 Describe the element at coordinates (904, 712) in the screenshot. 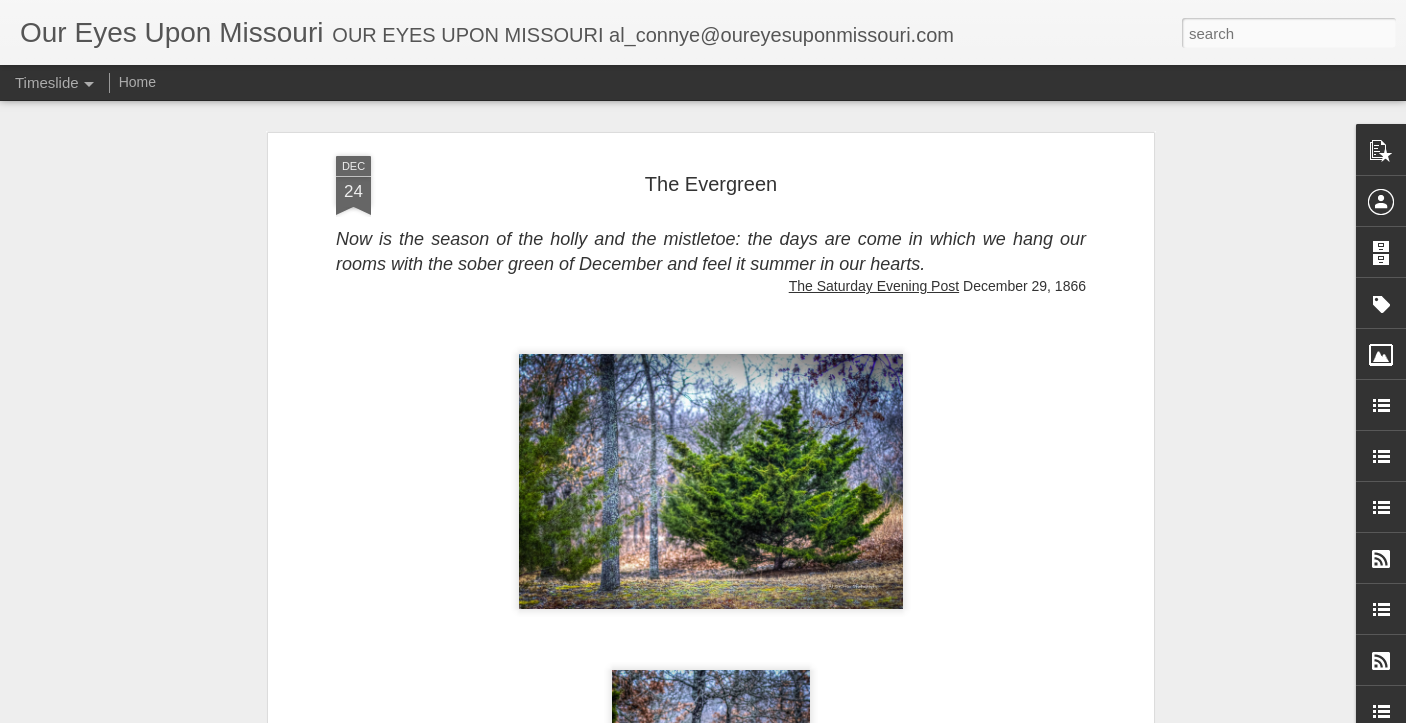

I see `Report Abuse` at that location.